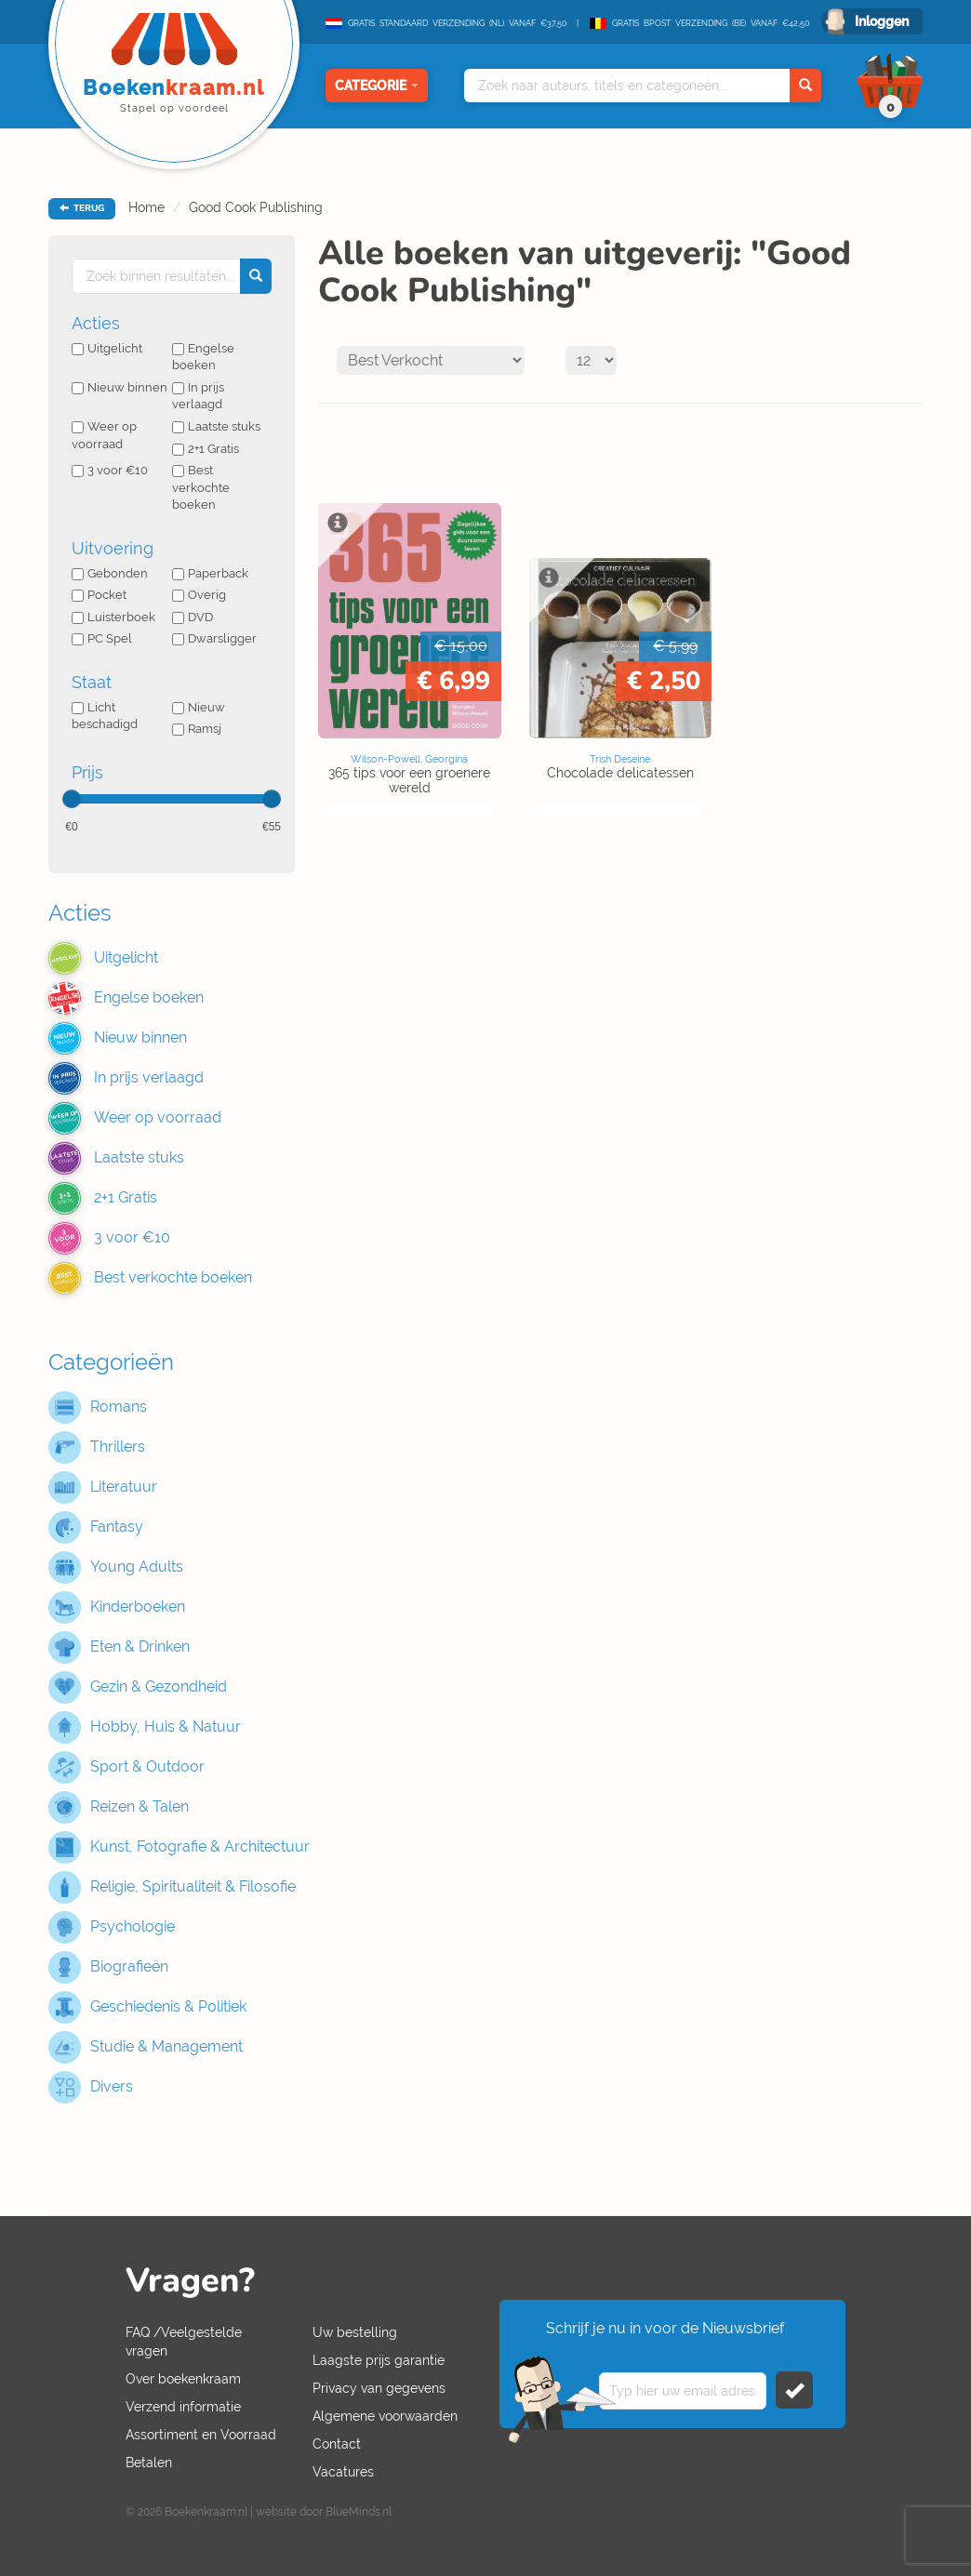 This screenshot has height=2576, width=971. I want to click on Home, so click(146, 207).